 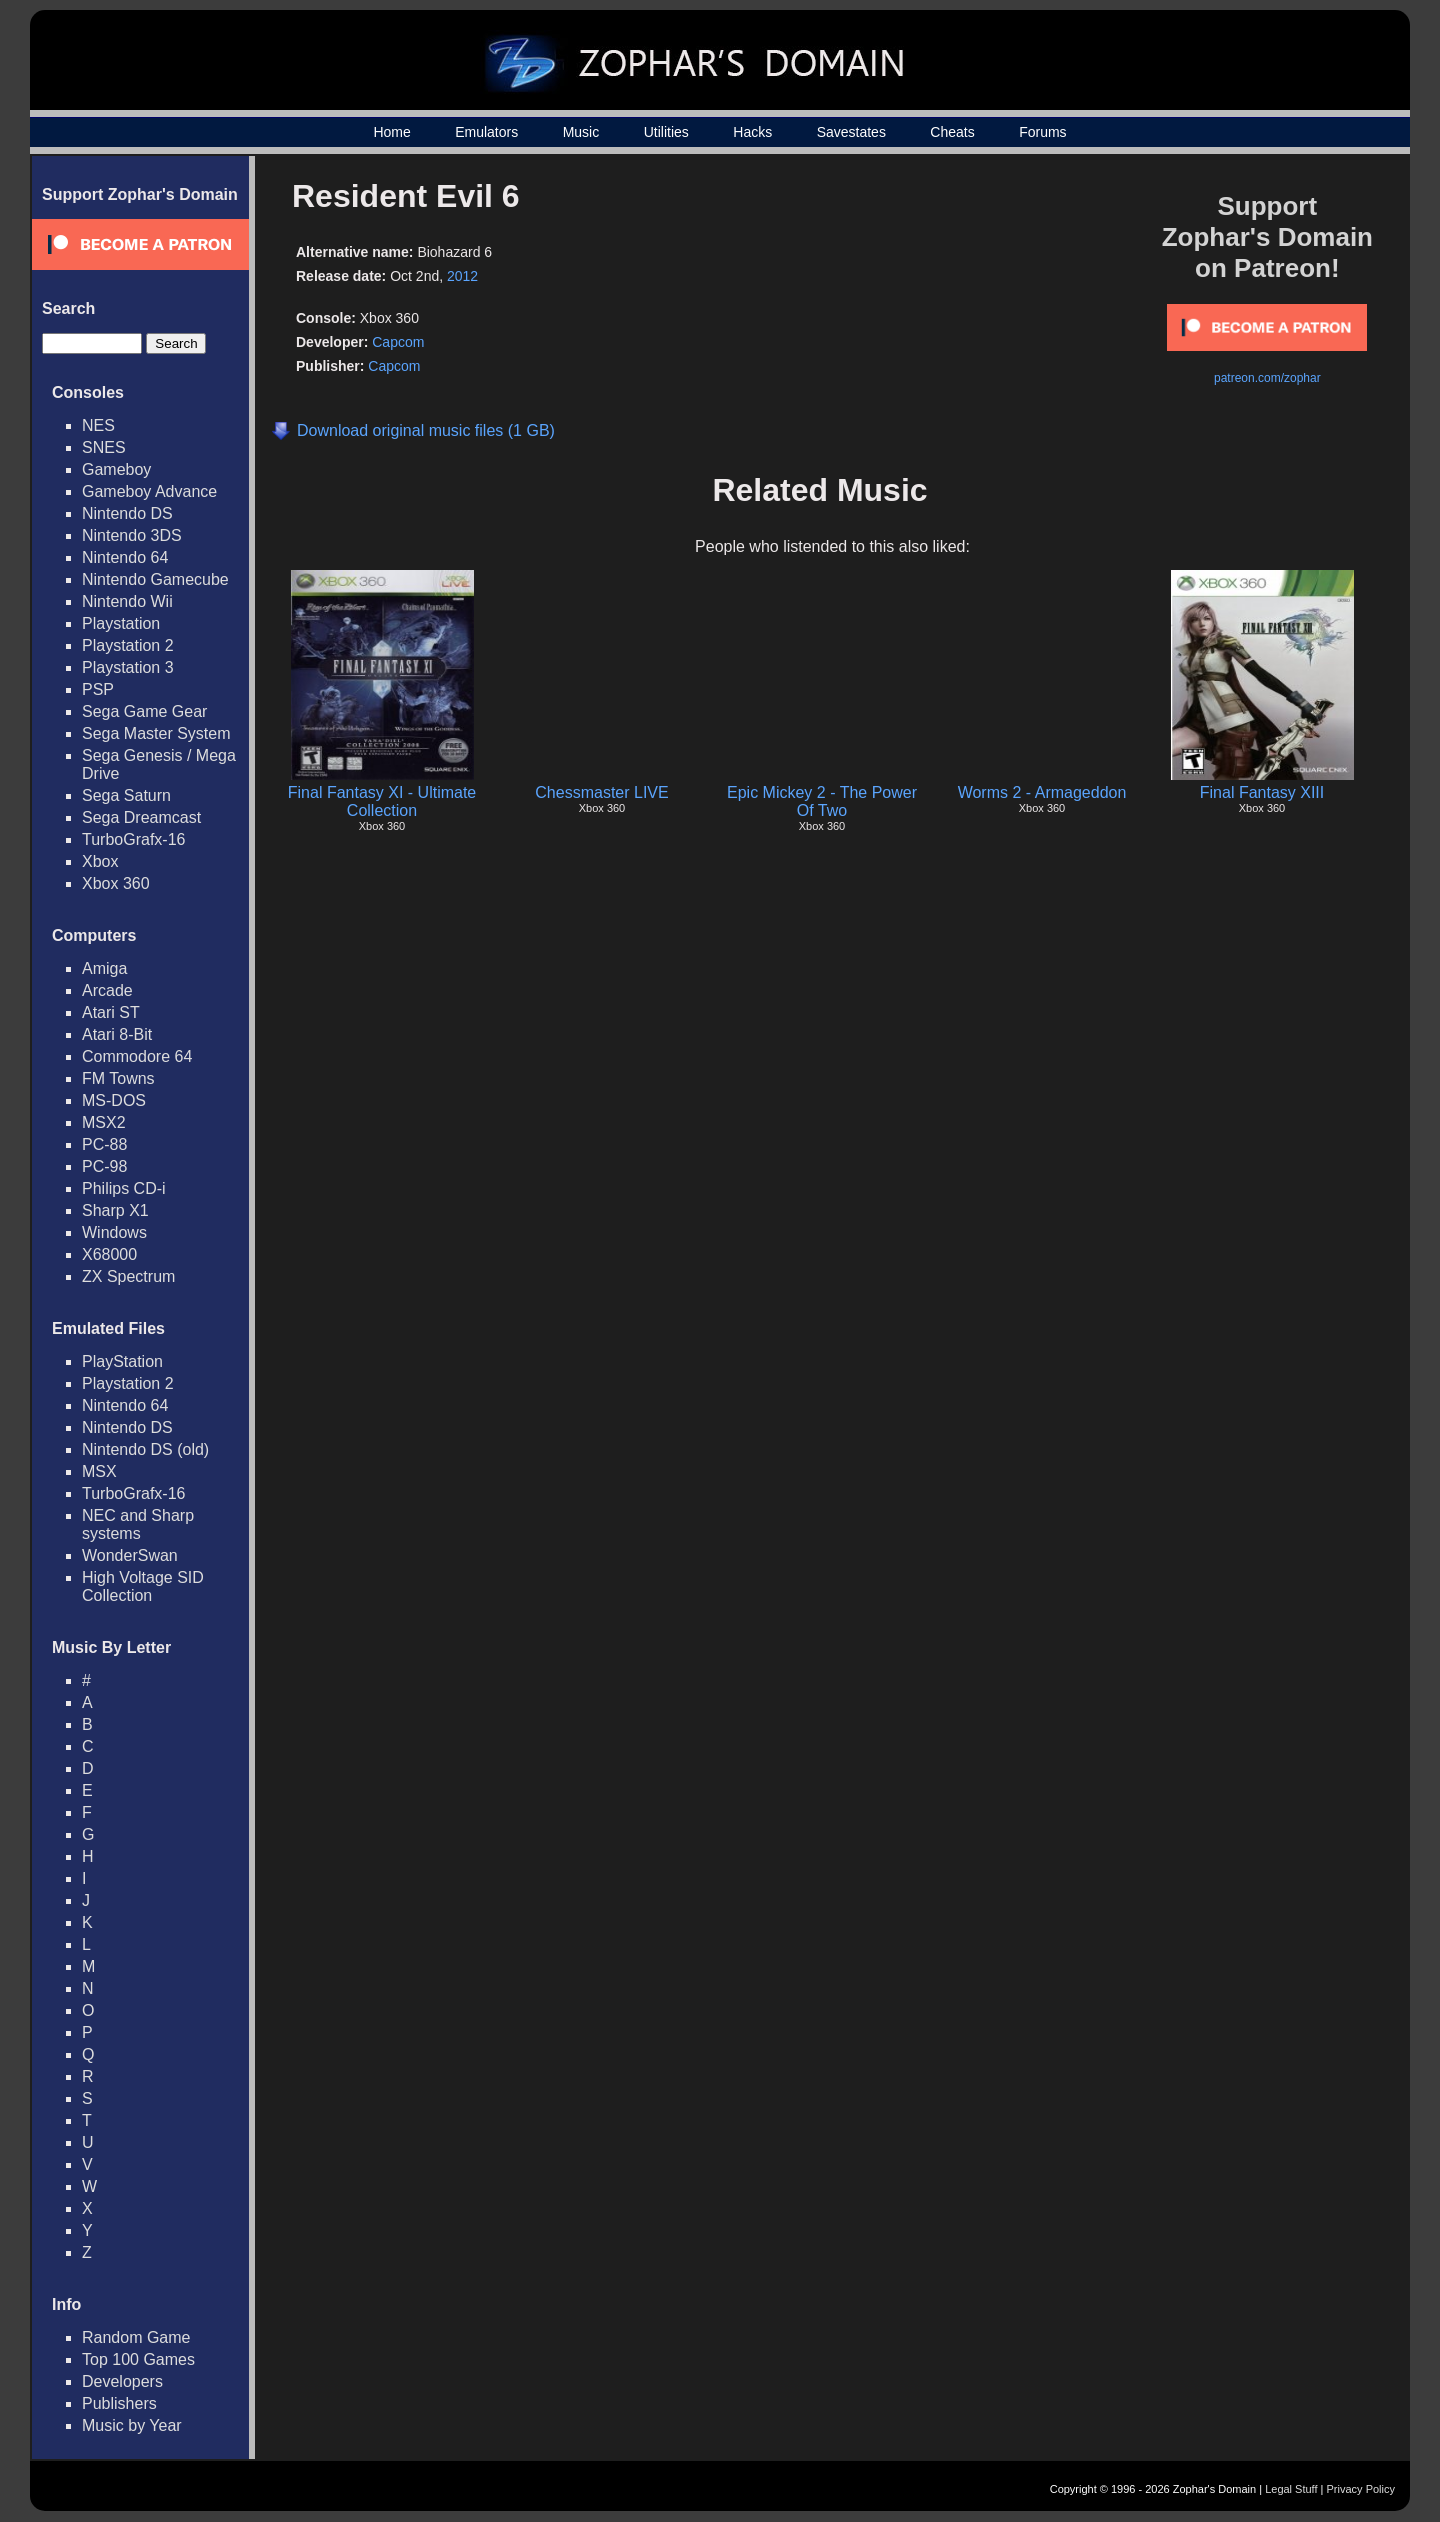 What do you see at coordinates (133, 839) in the screenshot?
I see `TurboGrafx-16` at bounding box center [133, 839].